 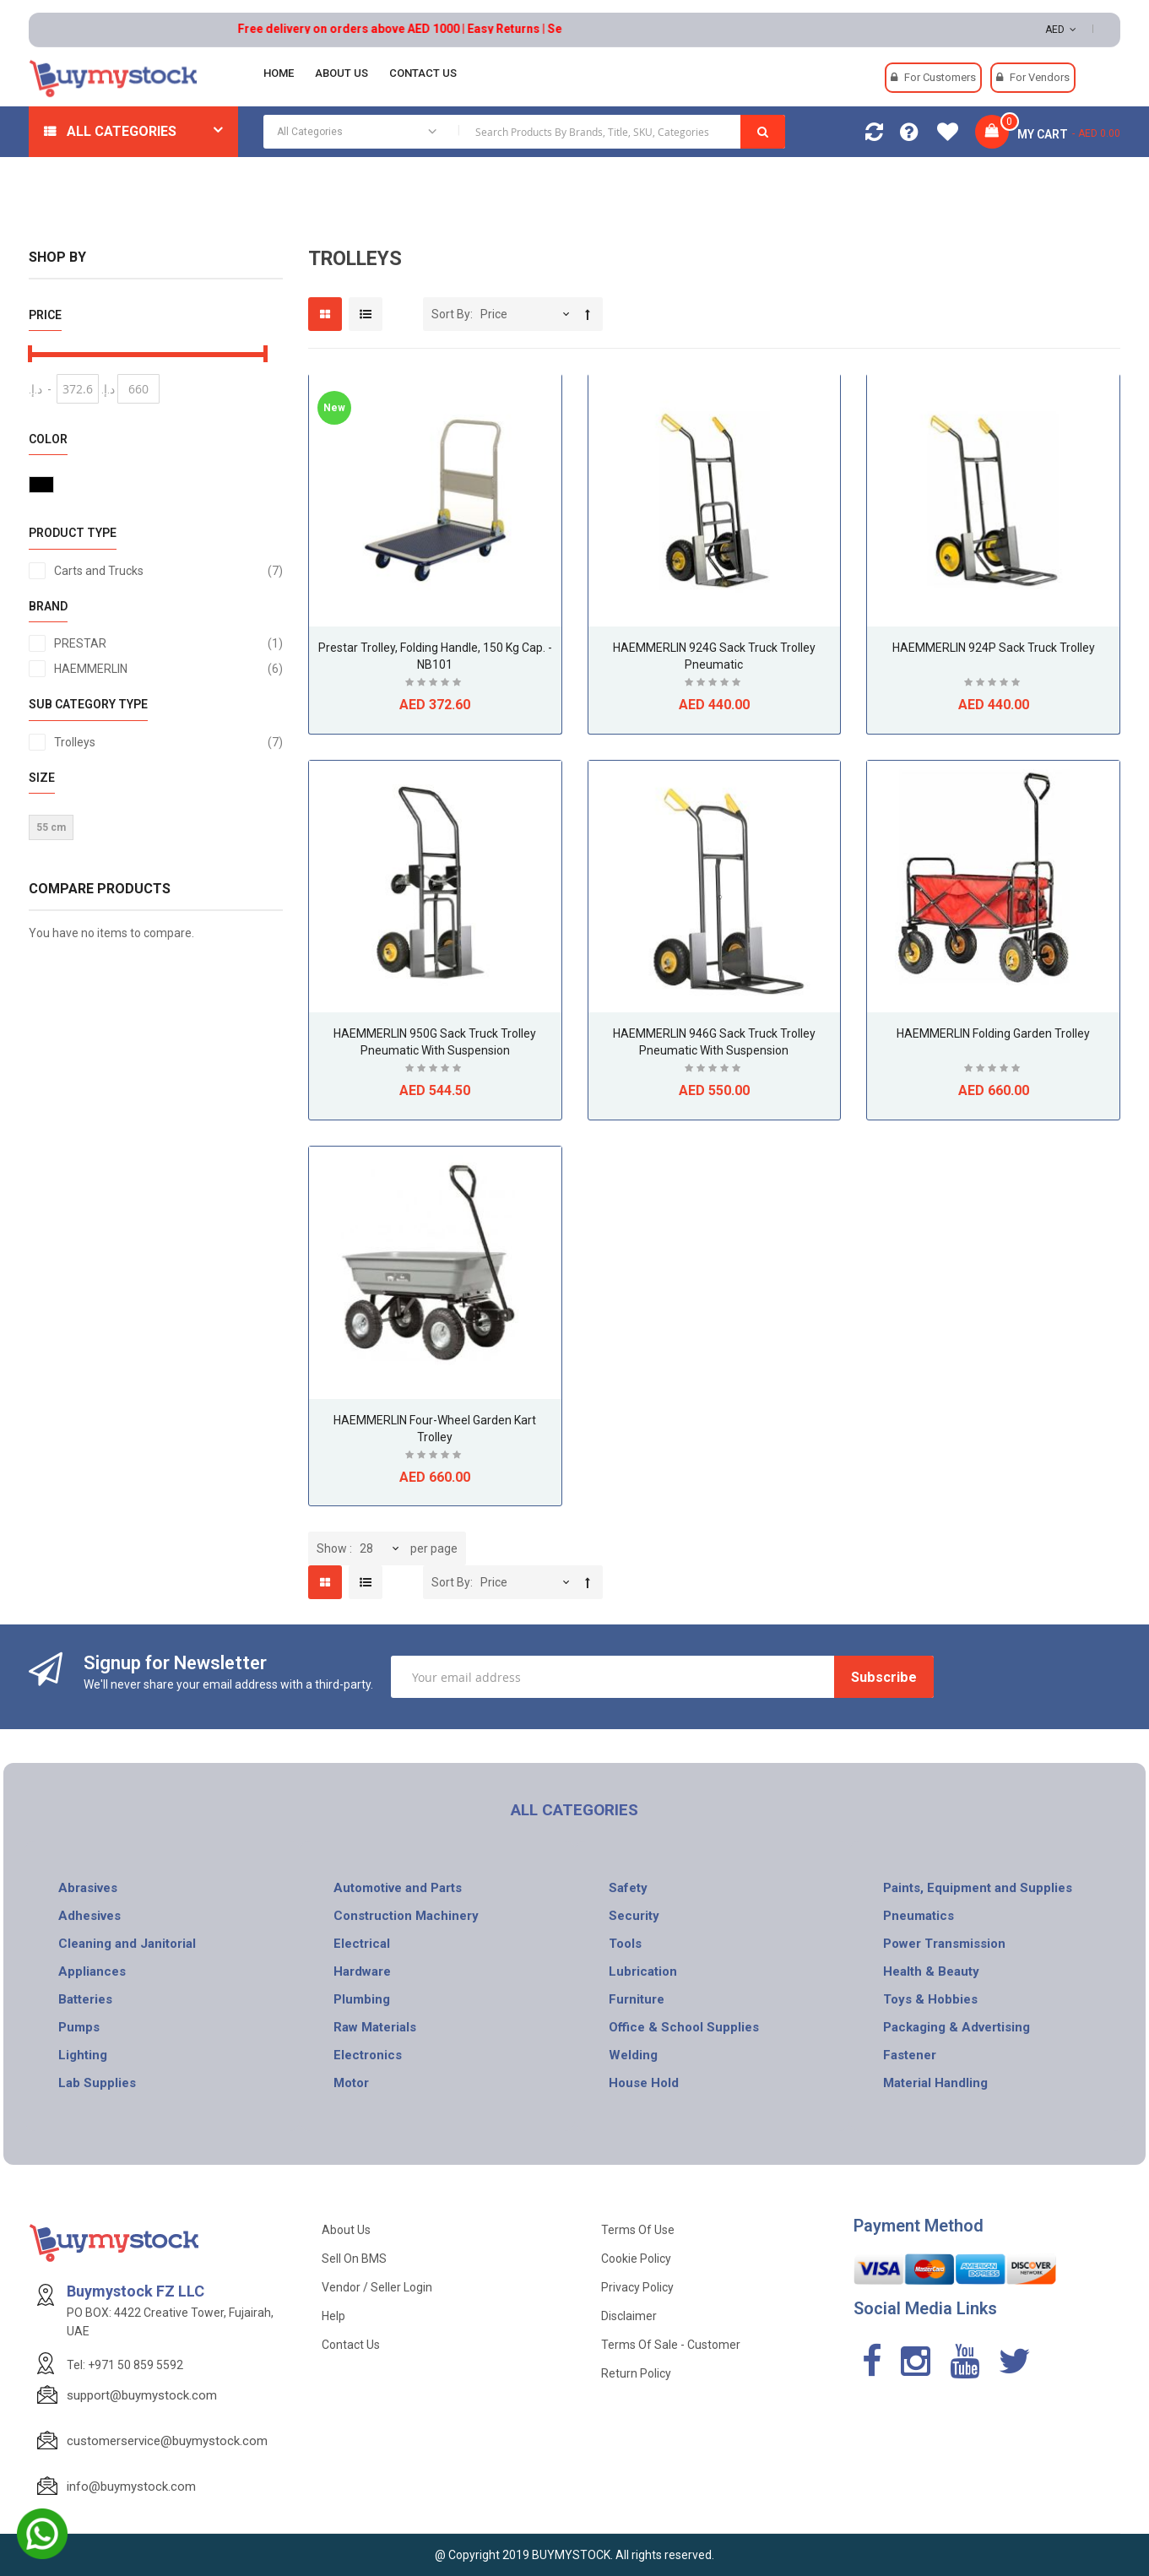 What do you see at coordinates (918, 1915) in the screenshot?
I see `Pneumatics` at bounding box center [918, 1915].